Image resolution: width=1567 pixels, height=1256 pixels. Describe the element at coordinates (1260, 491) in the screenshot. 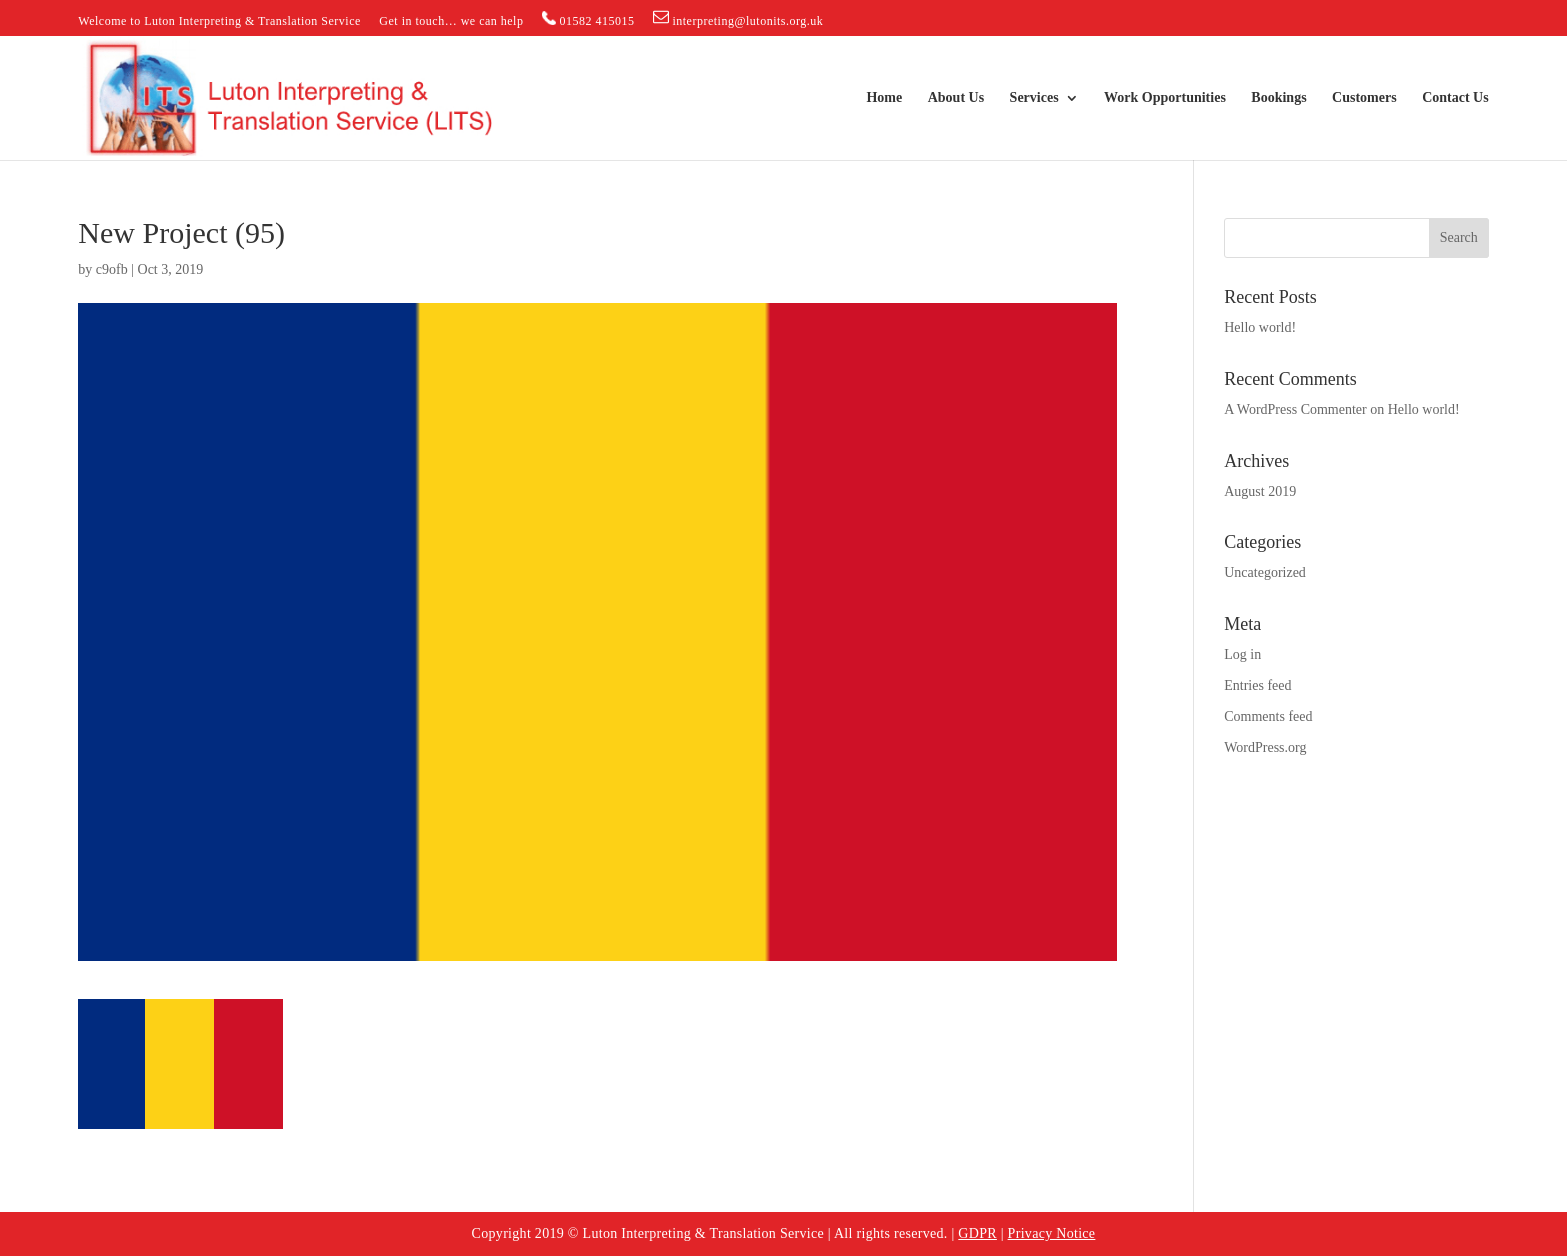

I see `August 2019` at that location.